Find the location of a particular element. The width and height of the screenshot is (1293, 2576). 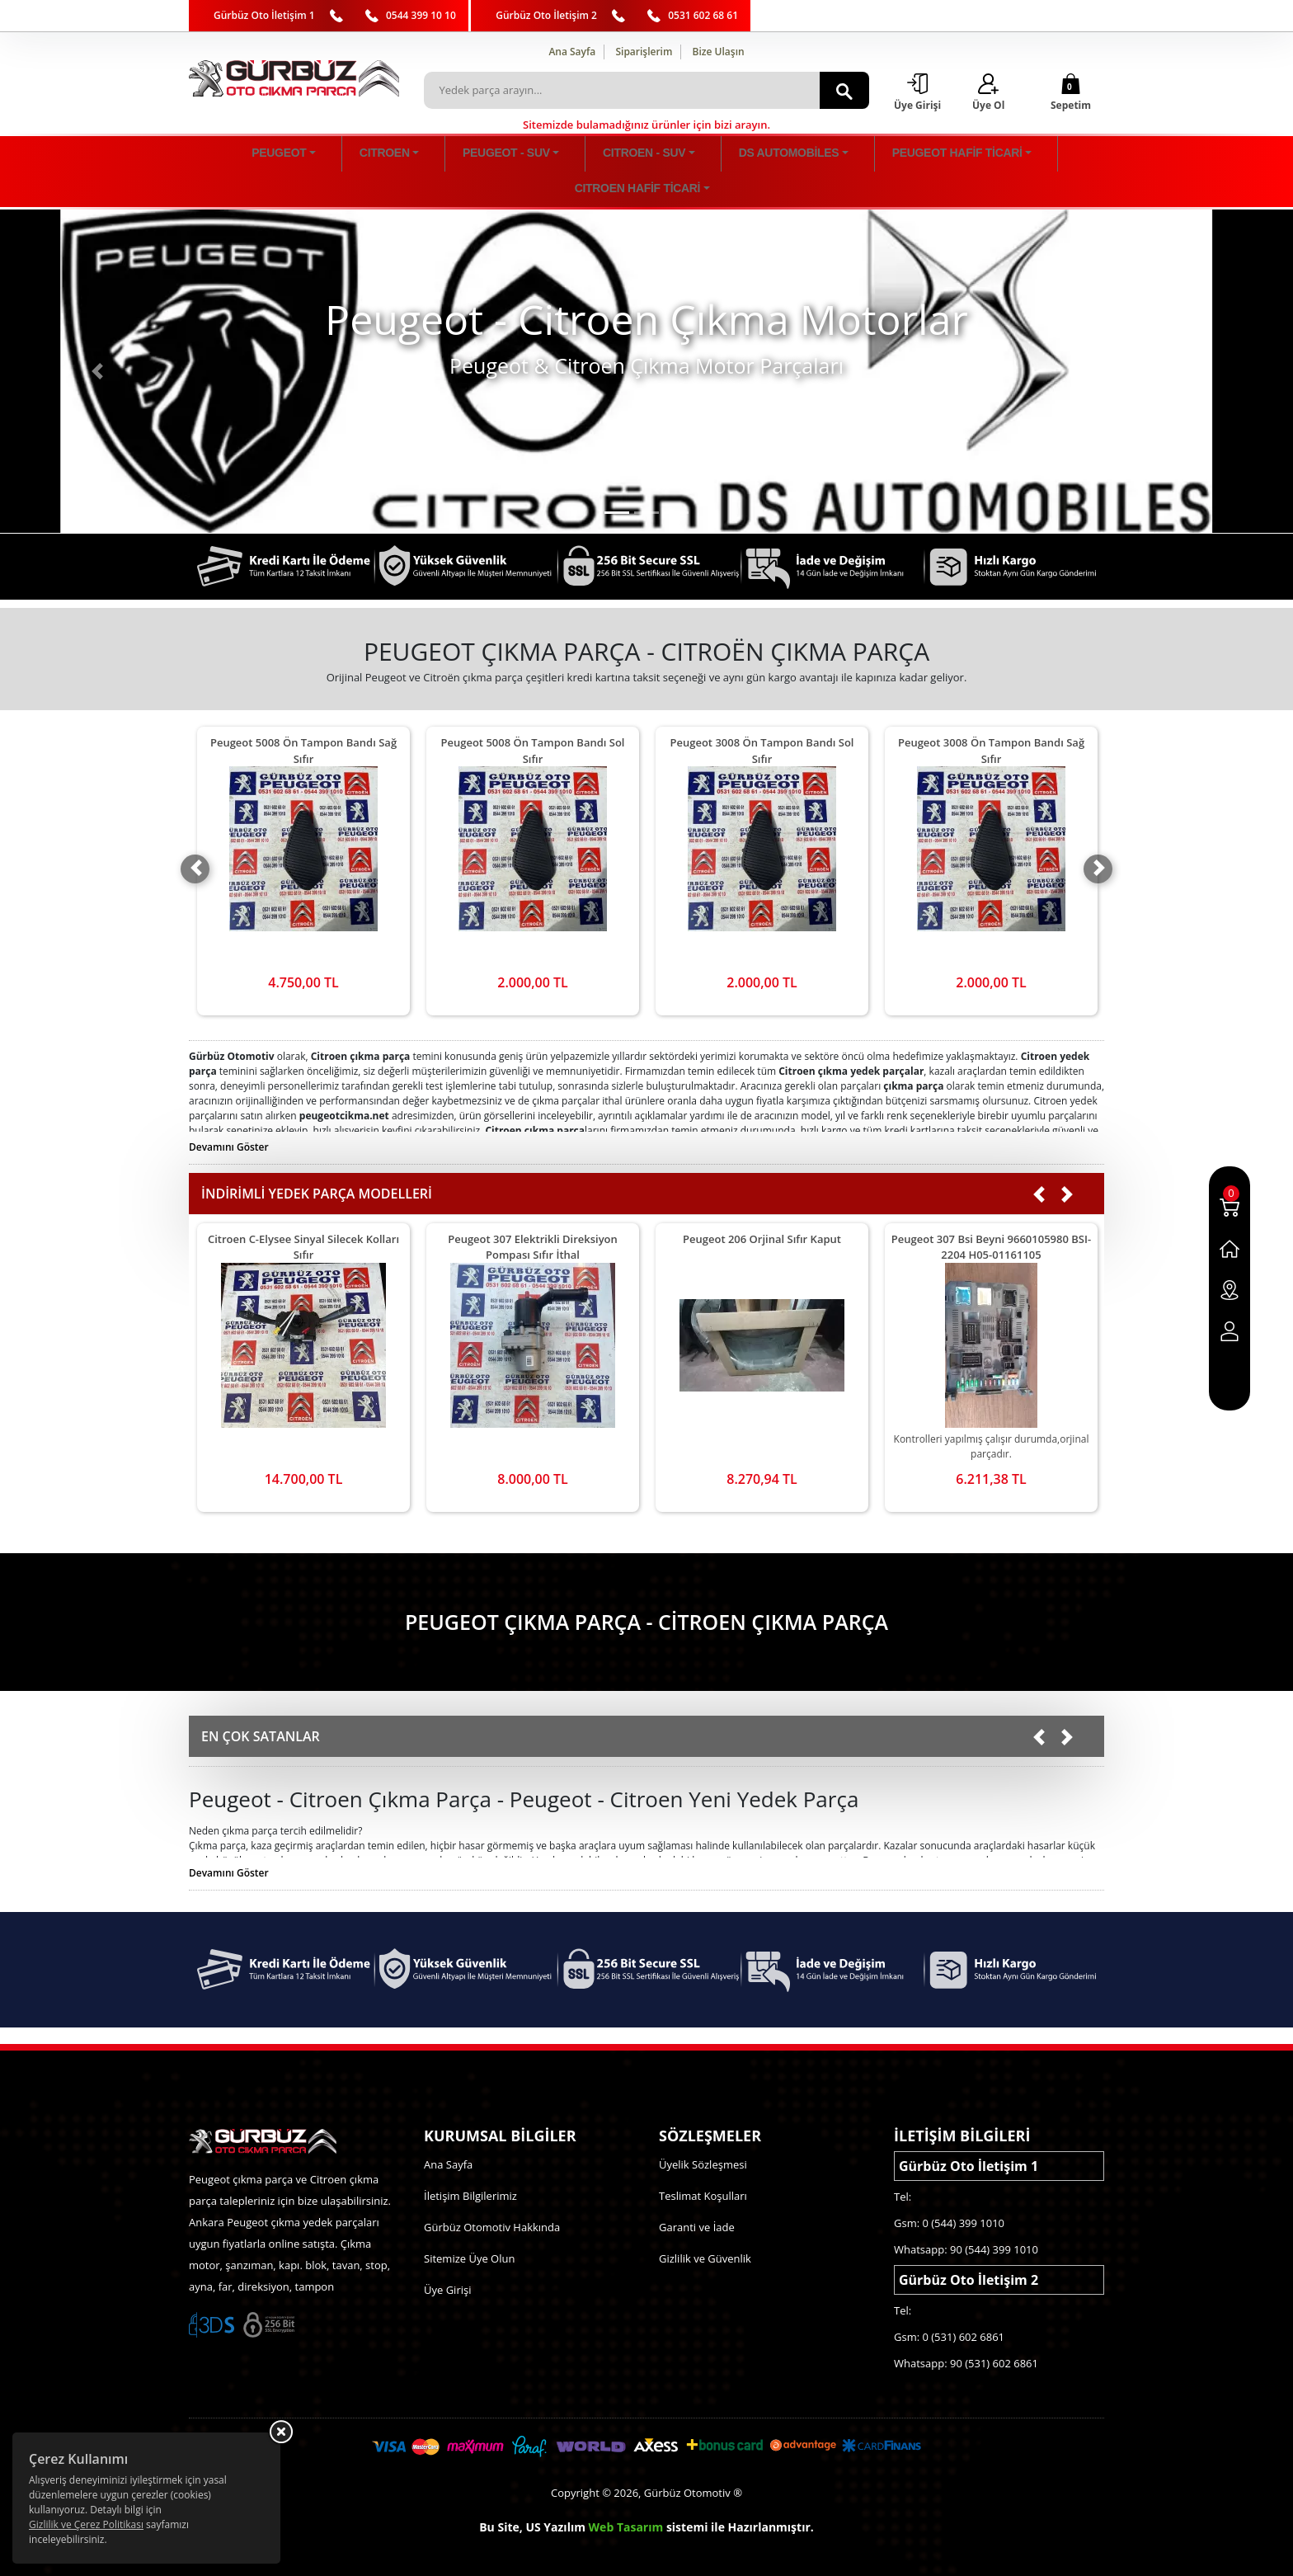

Ana Sayfa is located at coordinates (571, 52).